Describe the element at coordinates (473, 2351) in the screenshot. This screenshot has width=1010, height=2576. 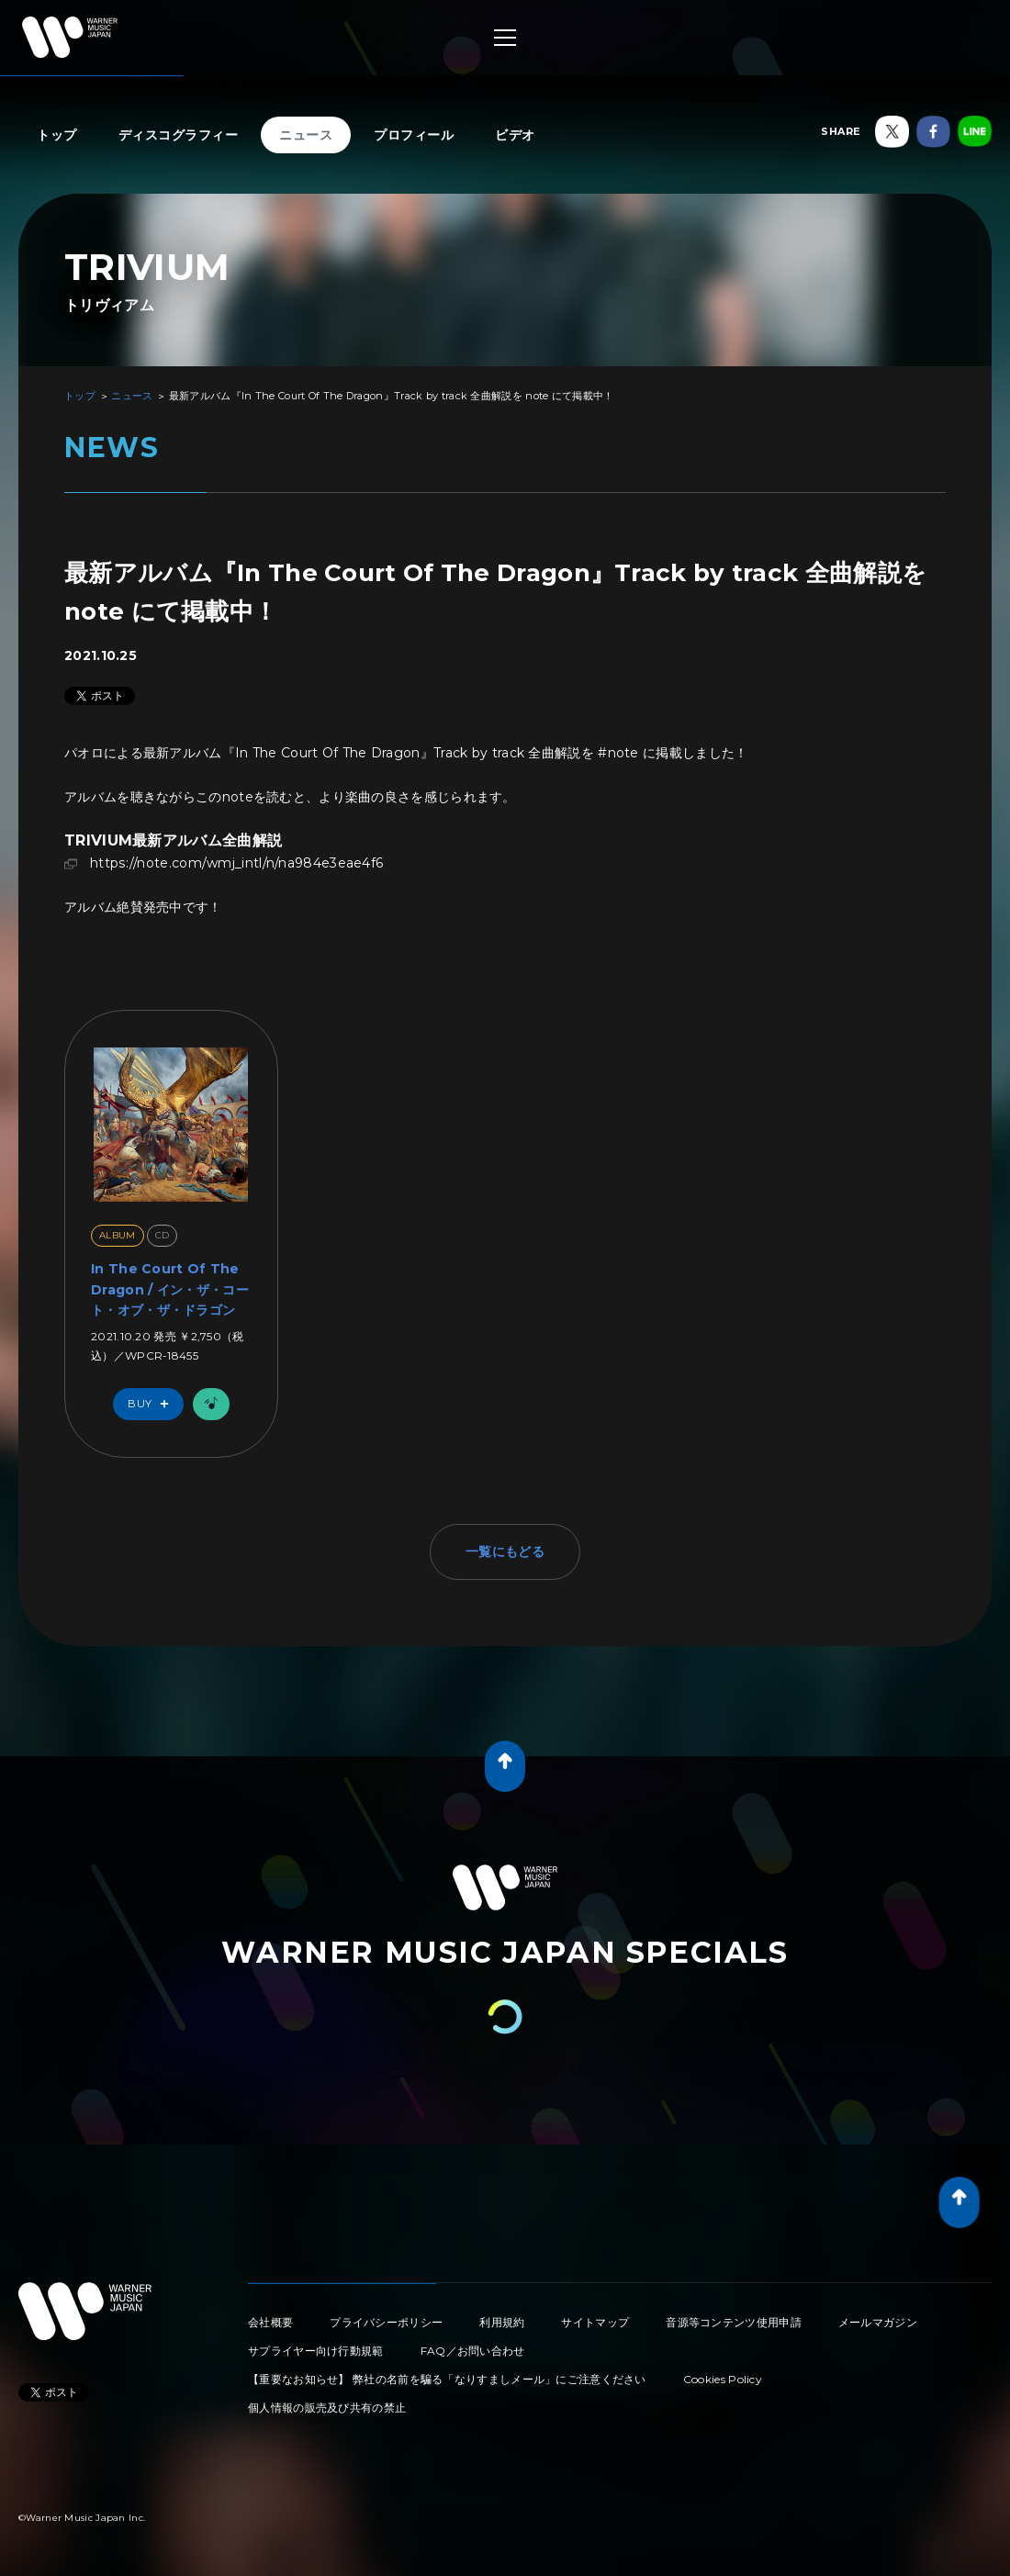
I see `FAQ／お問い合わせ` at that location.